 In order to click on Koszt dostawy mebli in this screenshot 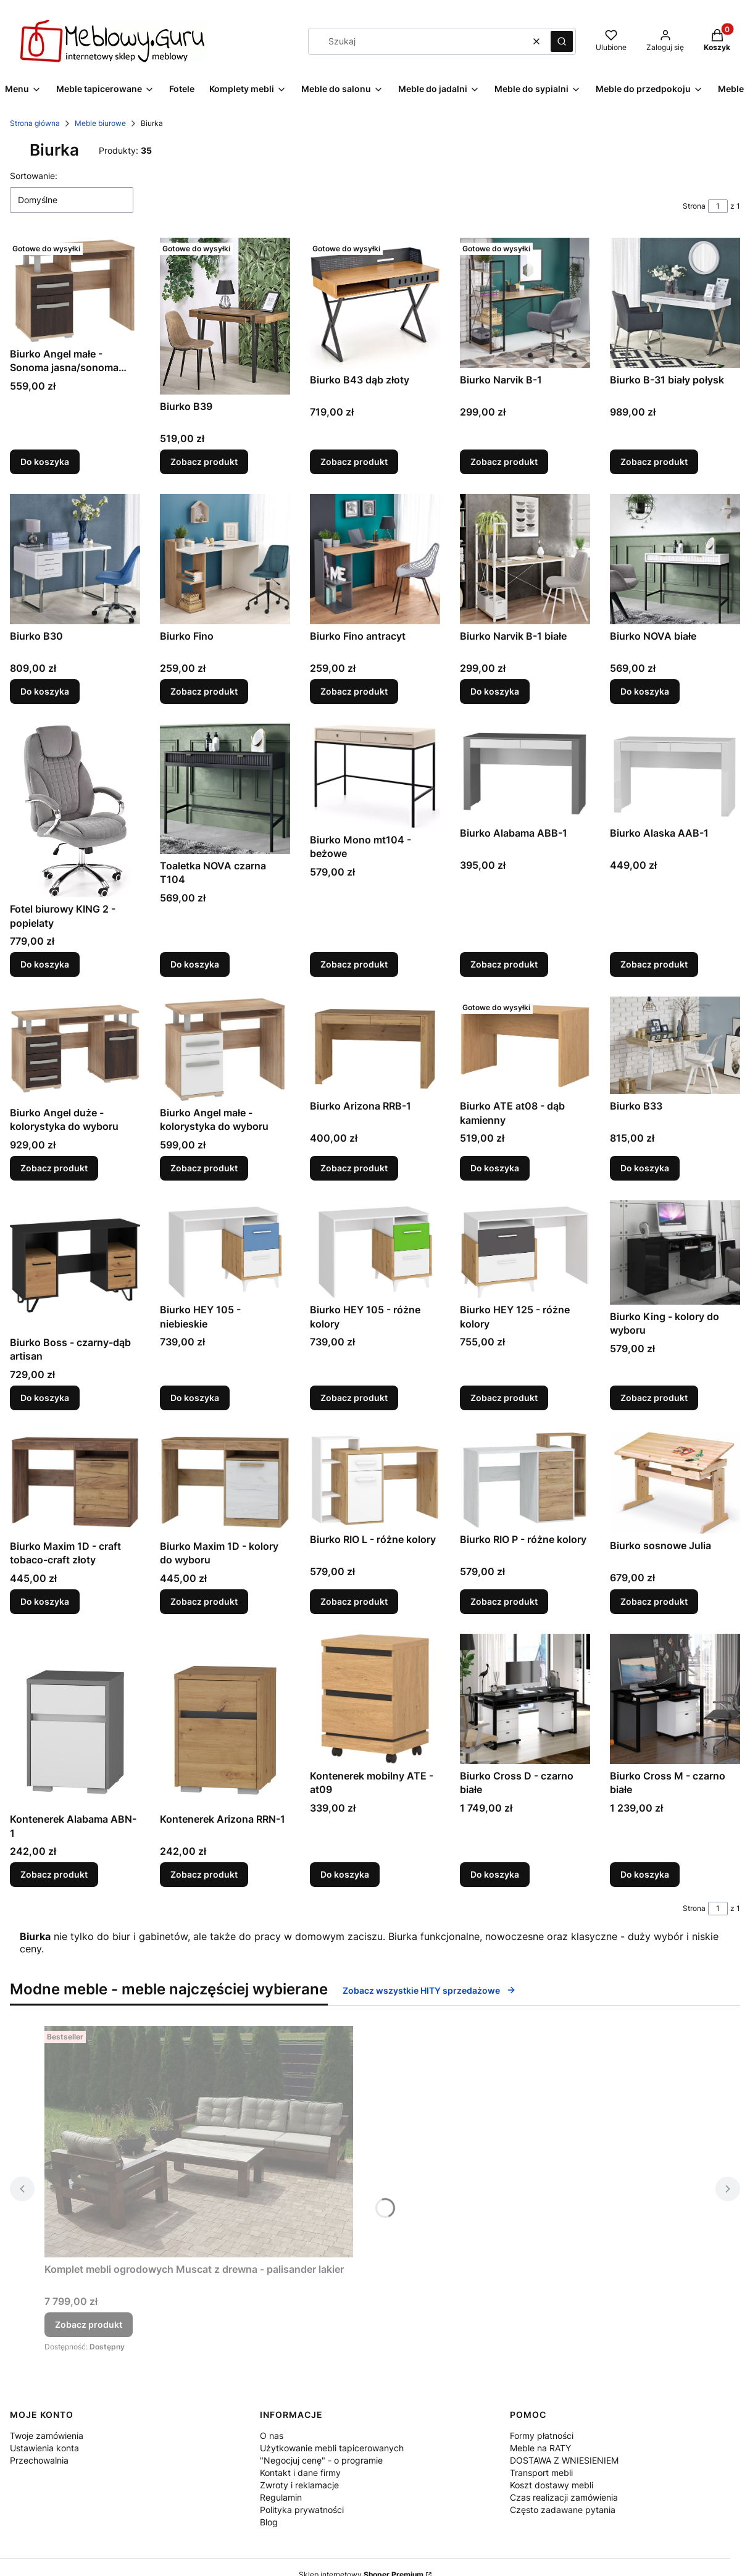, I will do `click(551, 2485)`.